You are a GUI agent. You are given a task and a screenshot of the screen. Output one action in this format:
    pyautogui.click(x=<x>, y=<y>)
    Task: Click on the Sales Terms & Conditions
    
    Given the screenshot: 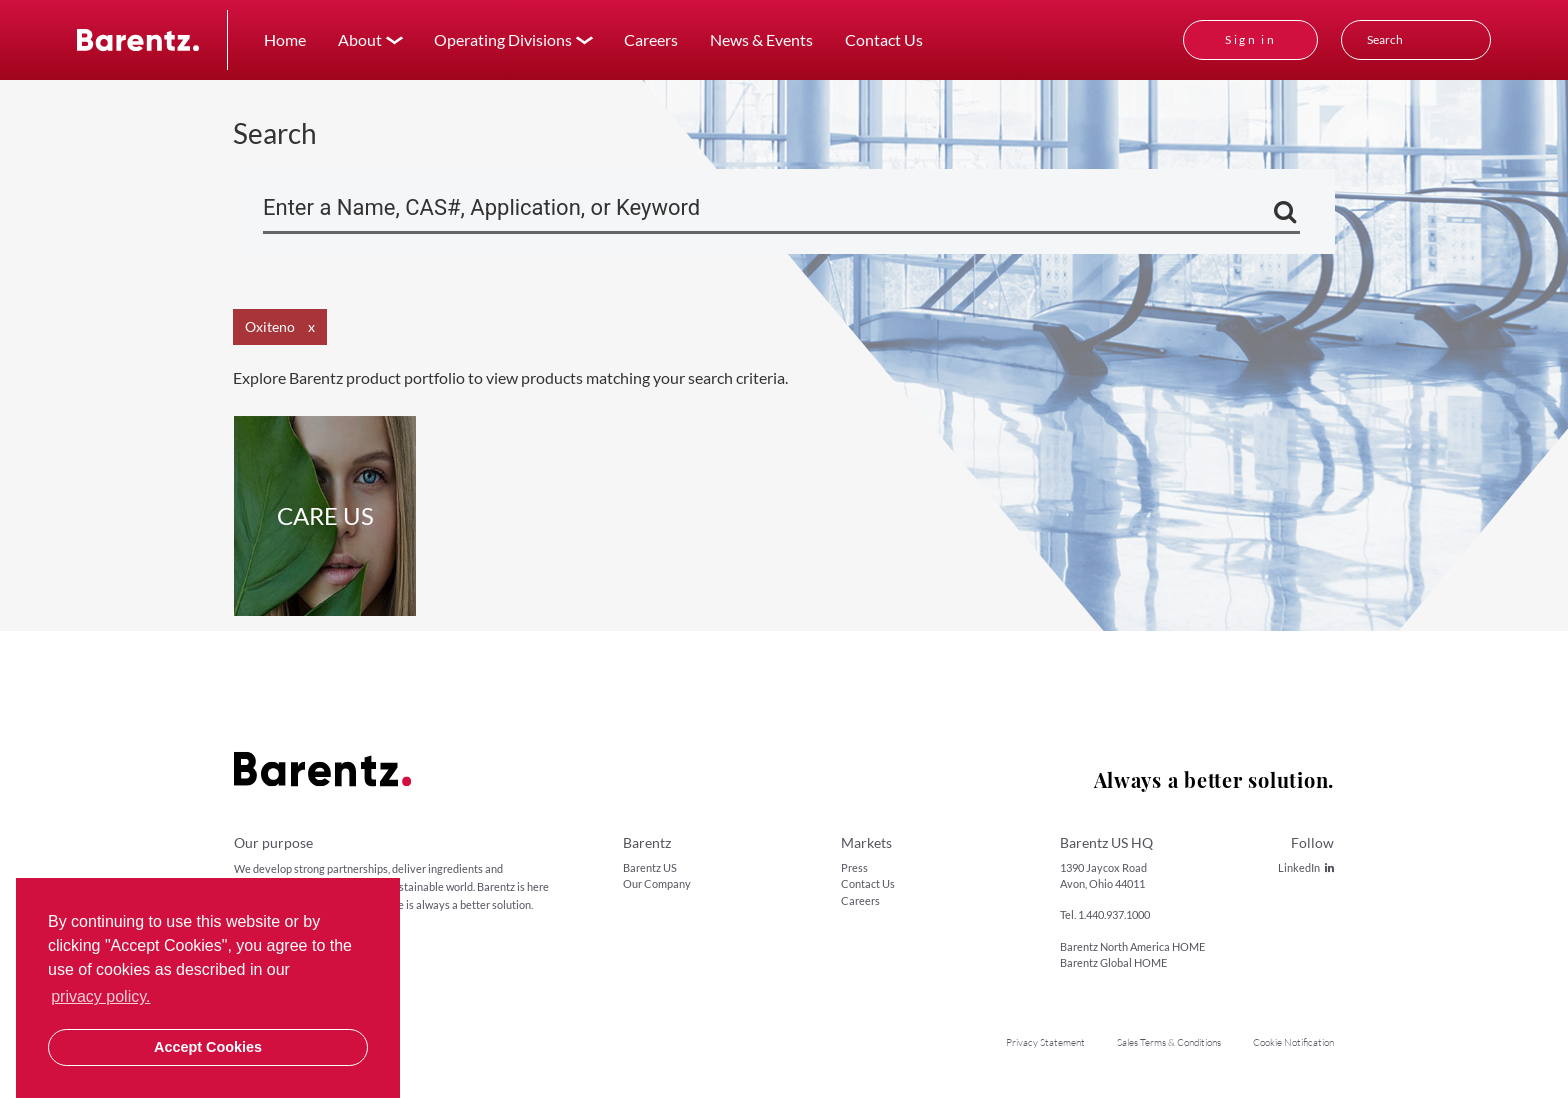 What is the action you would take?
    pyautogui.click(x=1169, y=1042)
    